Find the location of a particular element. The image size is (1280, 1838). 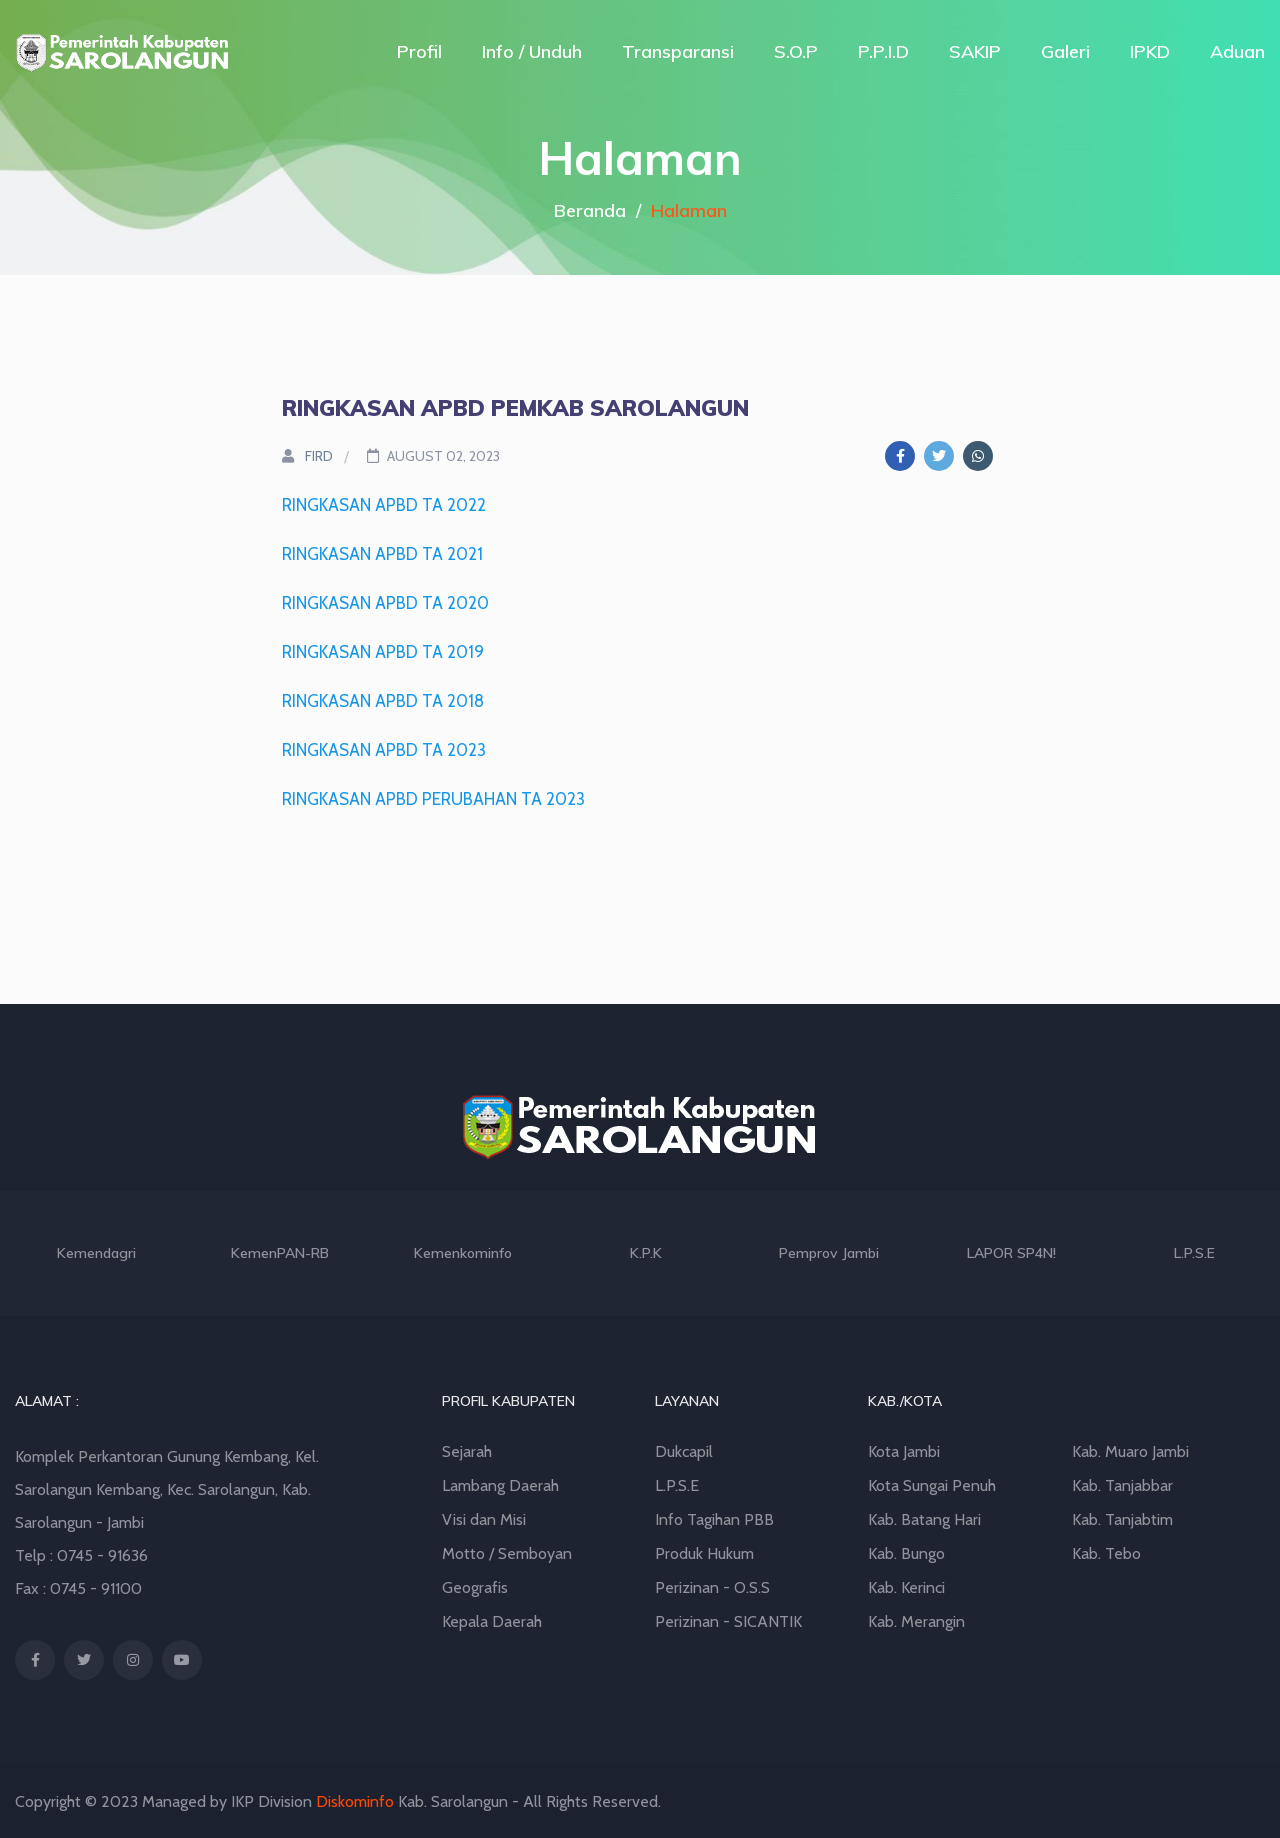

Kota Sungai Penuh is located at coordinates (932, 1485).